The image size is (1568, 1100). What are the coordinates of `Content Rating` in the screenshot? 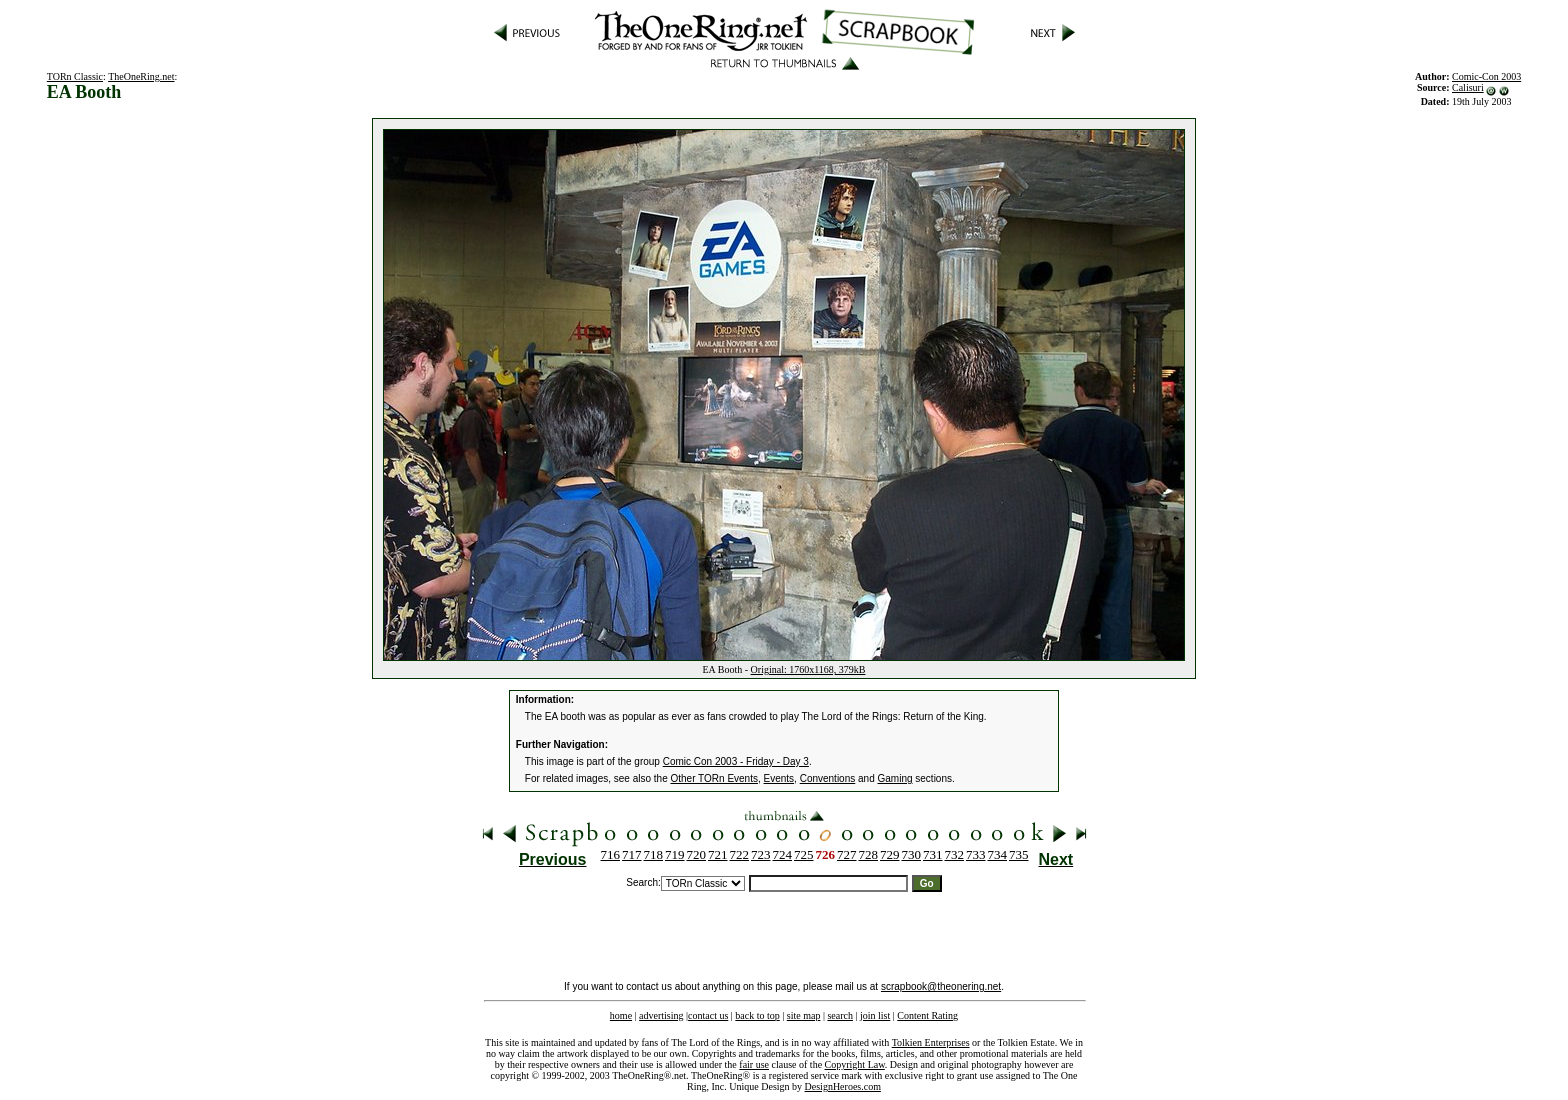 It's located at (927, 1015).